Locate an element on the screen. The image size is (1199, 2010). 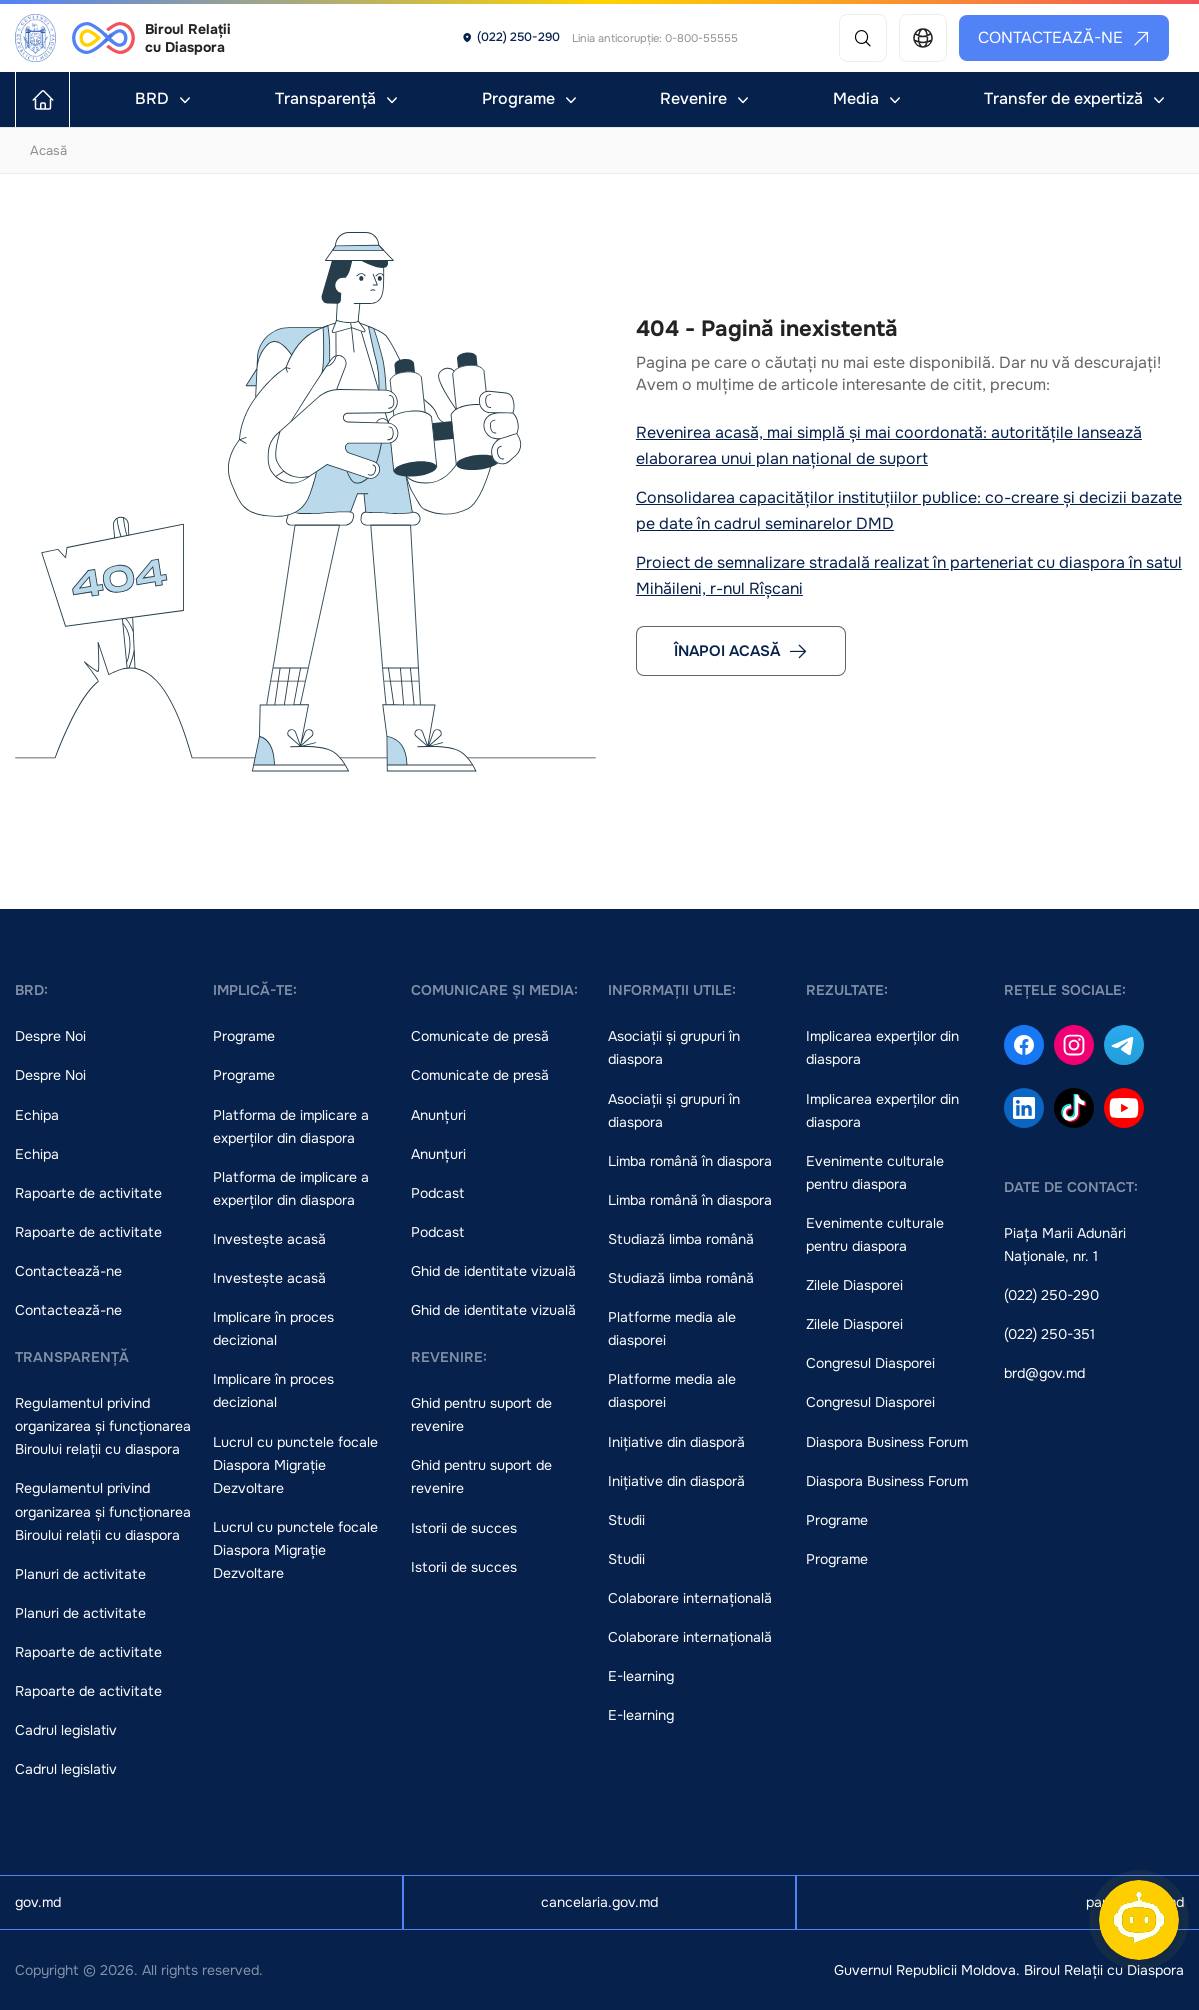
E-learning is located at coordinates (641, 1676).